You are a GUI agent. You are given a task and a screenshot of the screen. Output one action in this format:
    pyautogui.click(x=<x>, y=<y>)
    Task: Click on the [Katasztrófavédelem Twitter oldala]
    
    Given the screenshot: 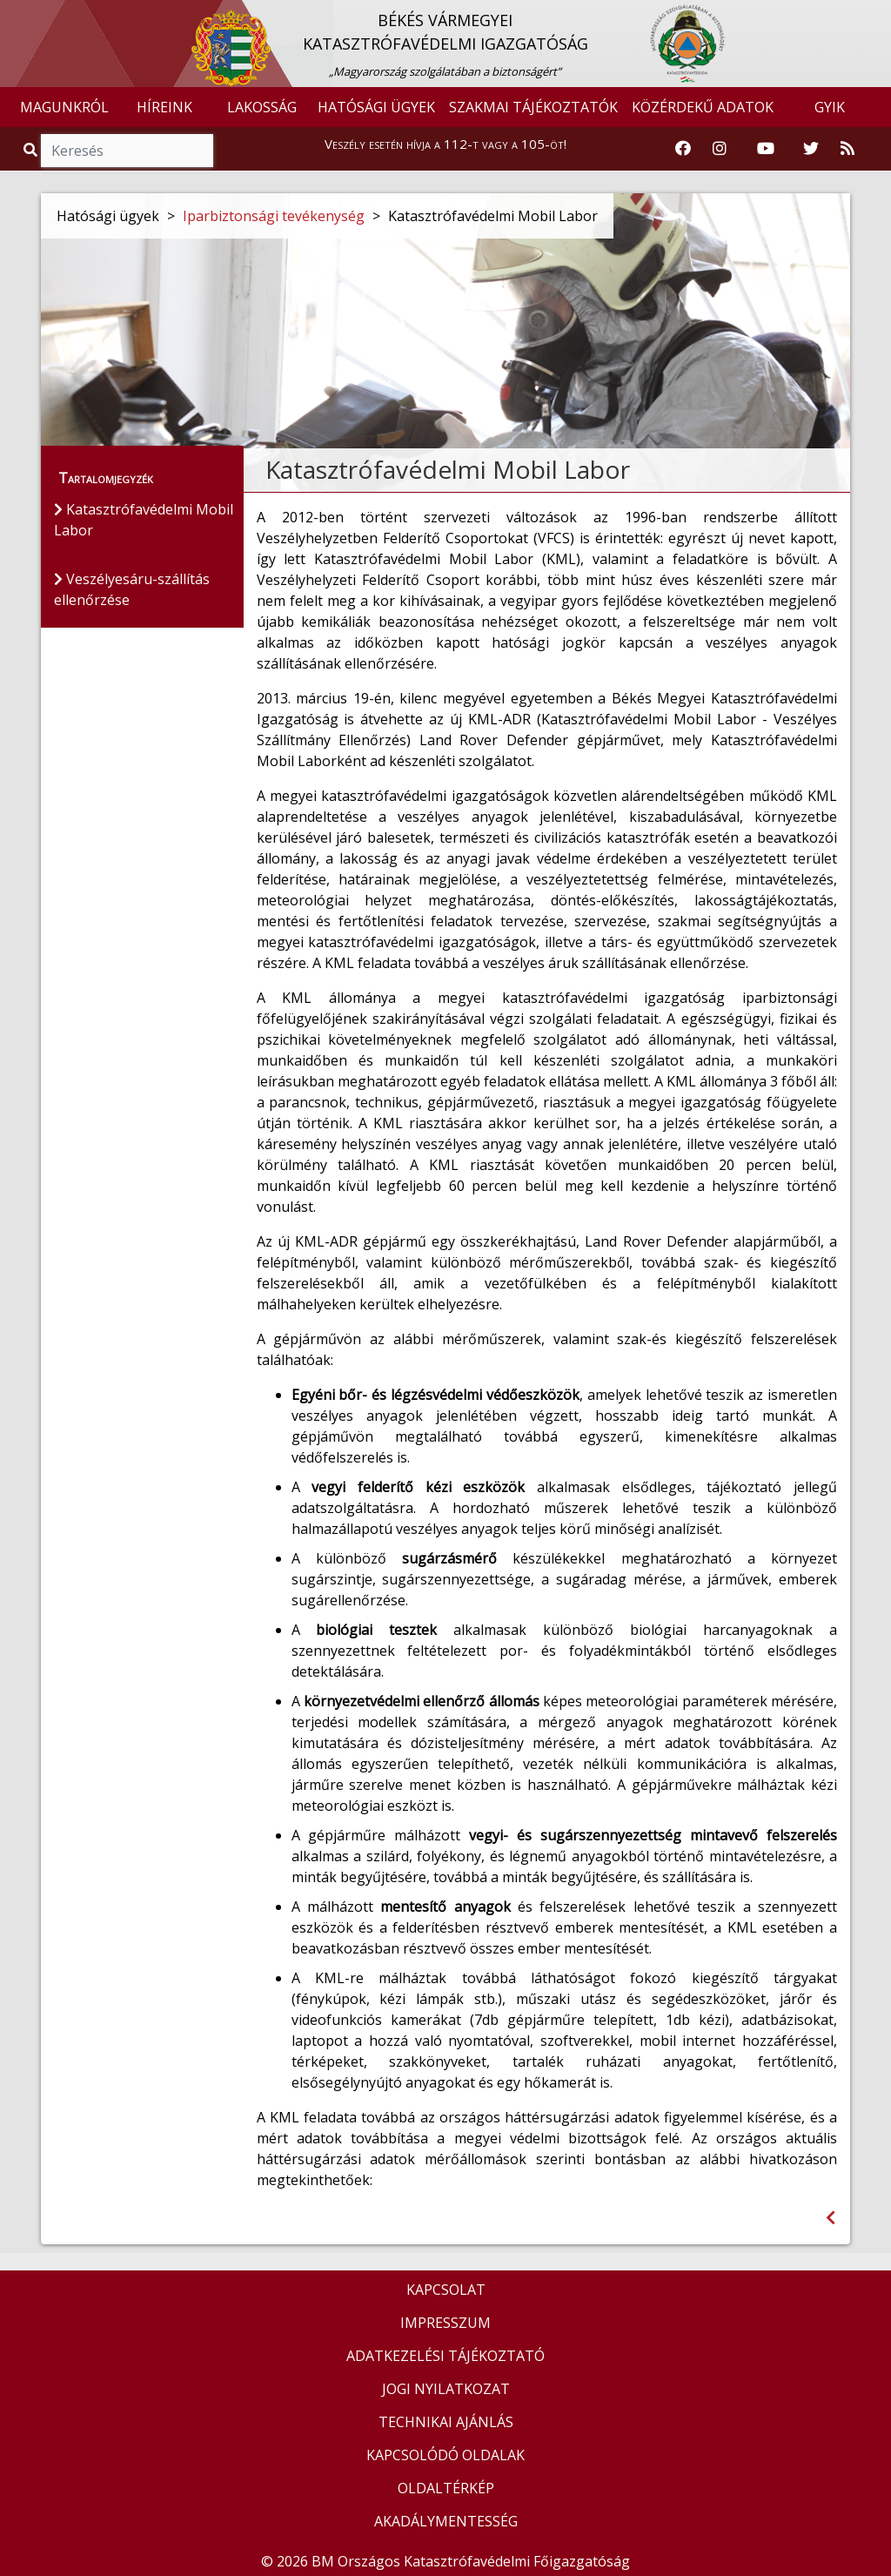 What is the action you would take?
    pyautogui.click(x=811, y=149)
    